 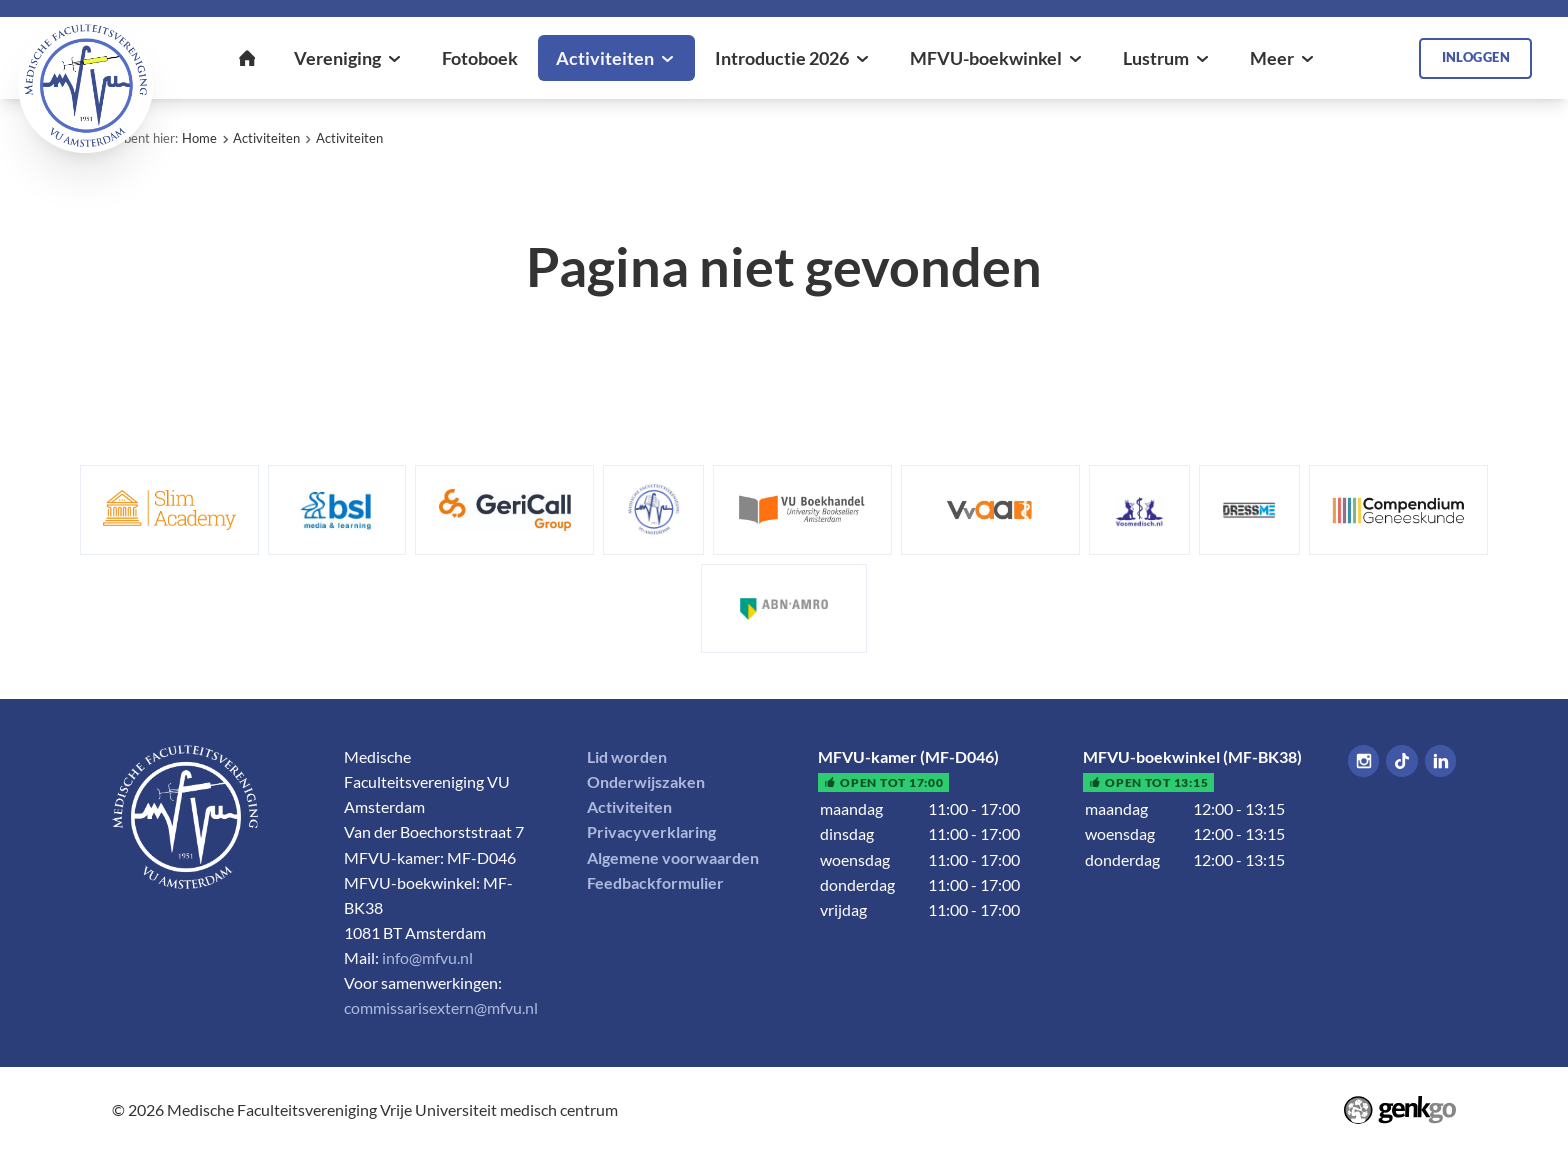 I want to click on commissarisextern@mfvu.nl, so click(x=441, y=1008).